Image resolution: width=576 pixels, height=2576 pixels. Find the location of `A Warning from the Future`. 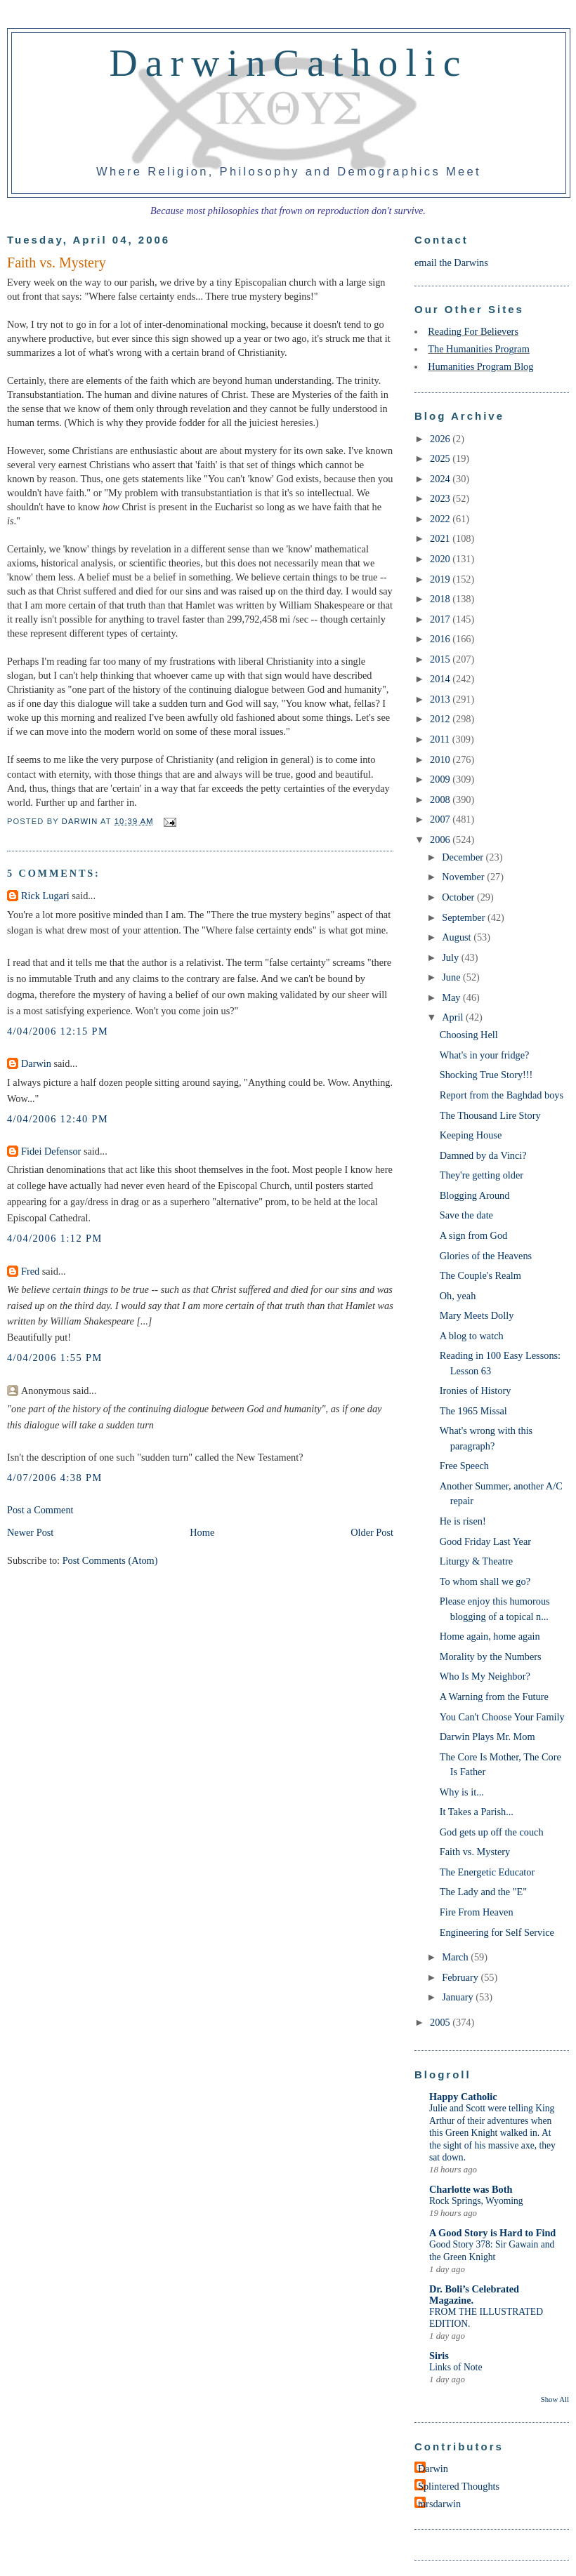

A Warning from the Future is located at coordinates (494, 1696).